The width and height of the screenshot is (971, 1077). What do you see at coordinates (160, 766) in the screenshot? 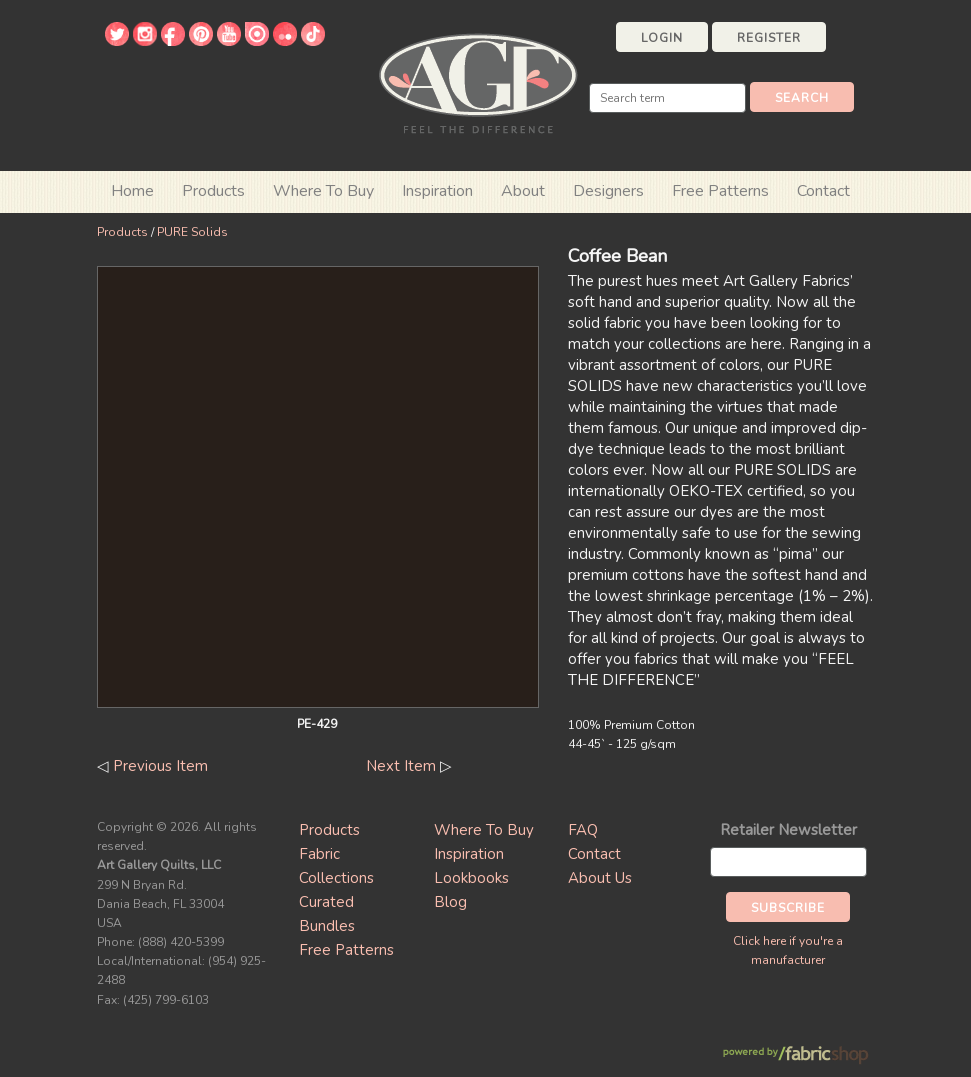
I see `Previous Item` at bounding box center [160, 766].